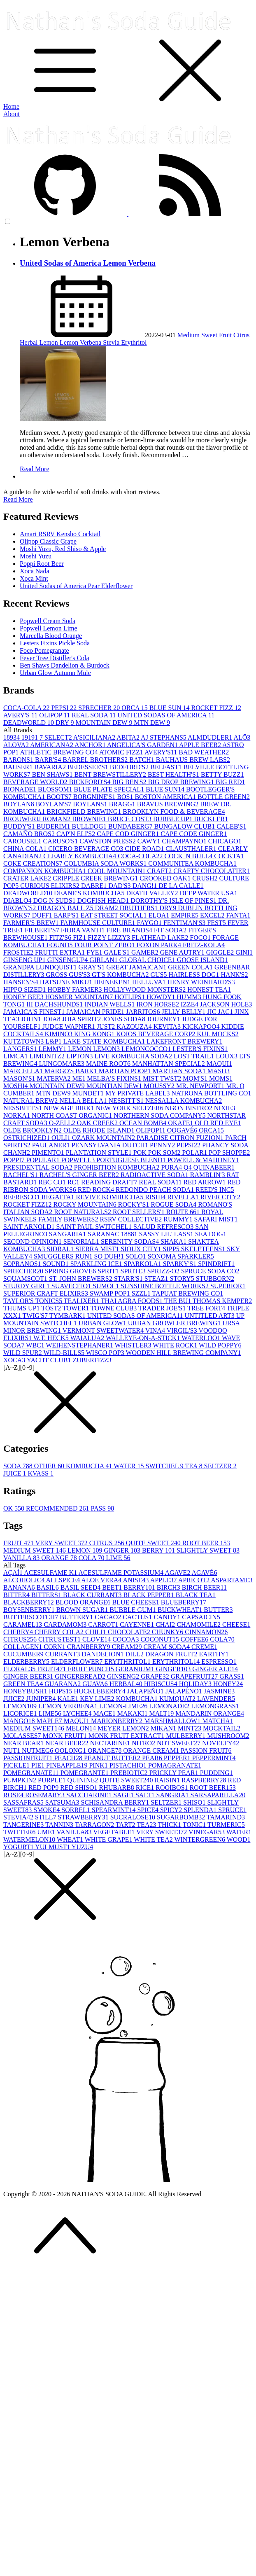  What do you see at coordinates (185, 841) in the screenshot?
I see `CHAMPAYNO` at bounding box center [185, 841].